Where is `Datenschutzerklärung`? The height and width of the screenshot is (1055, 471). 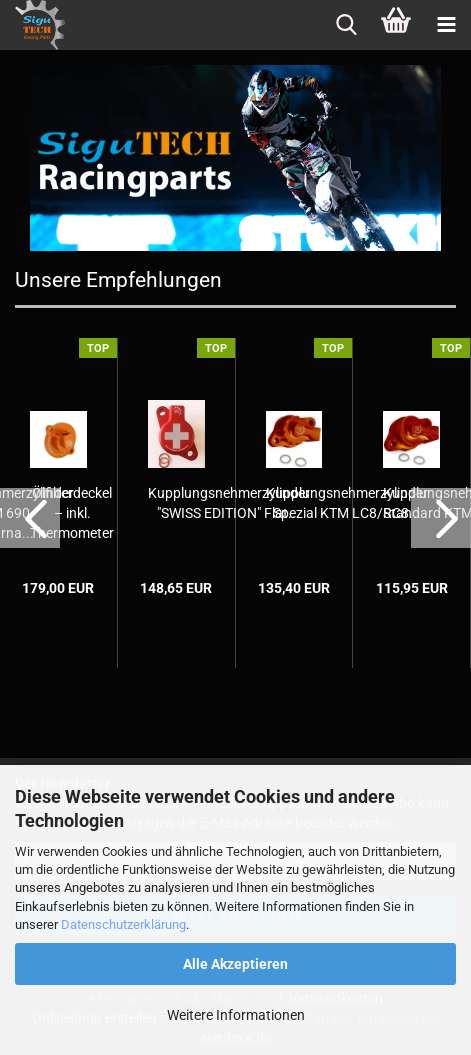
Datenschutzerklärung is located at coordinates (123, 924).